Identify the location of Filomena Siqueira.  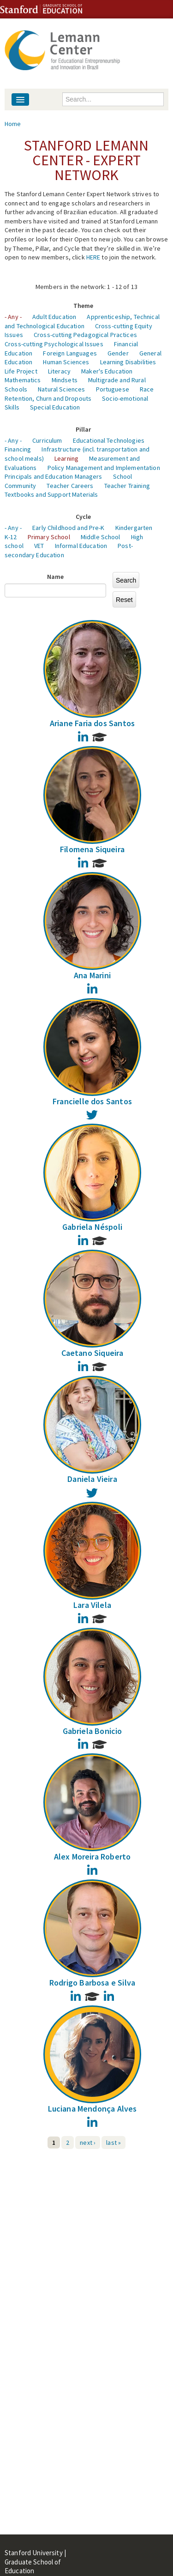
(92, 849).